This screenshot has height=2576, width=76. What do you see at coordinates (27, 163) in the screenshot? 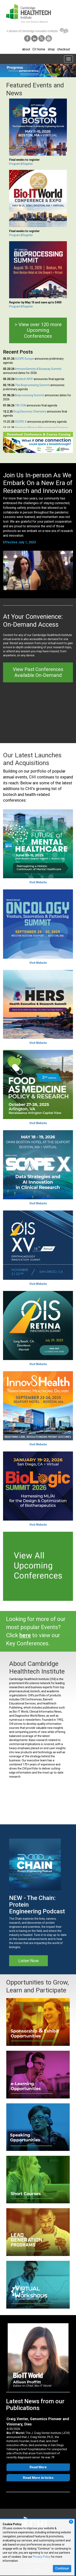
I see `Register` at bounding box center [27, 163].